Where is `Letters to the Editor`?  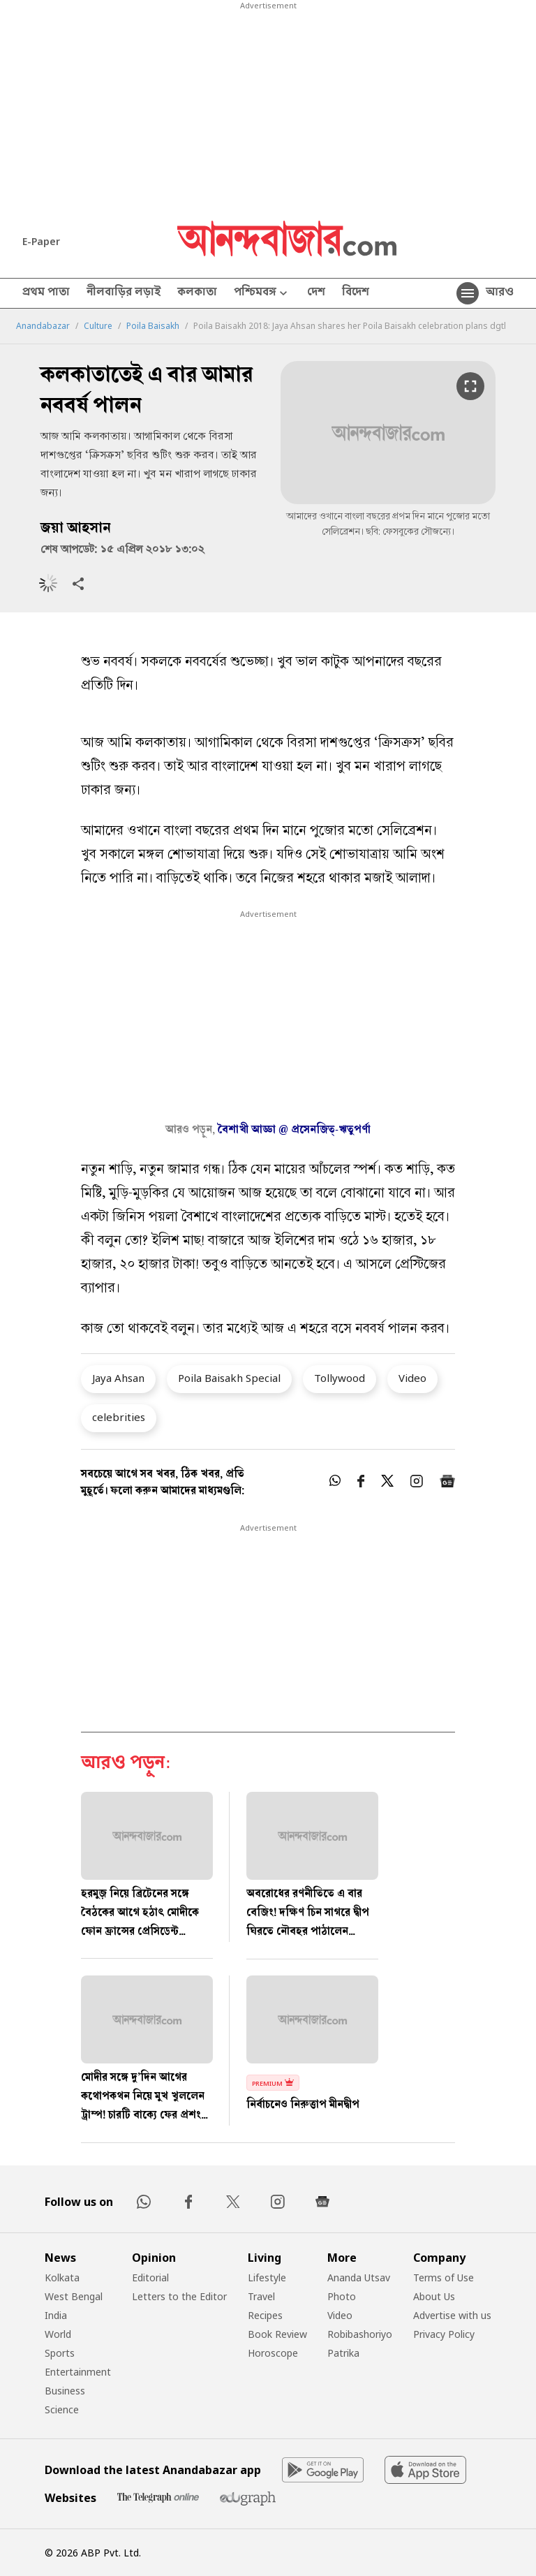 Letters to the Editor is located at coordinates (179, 2296).